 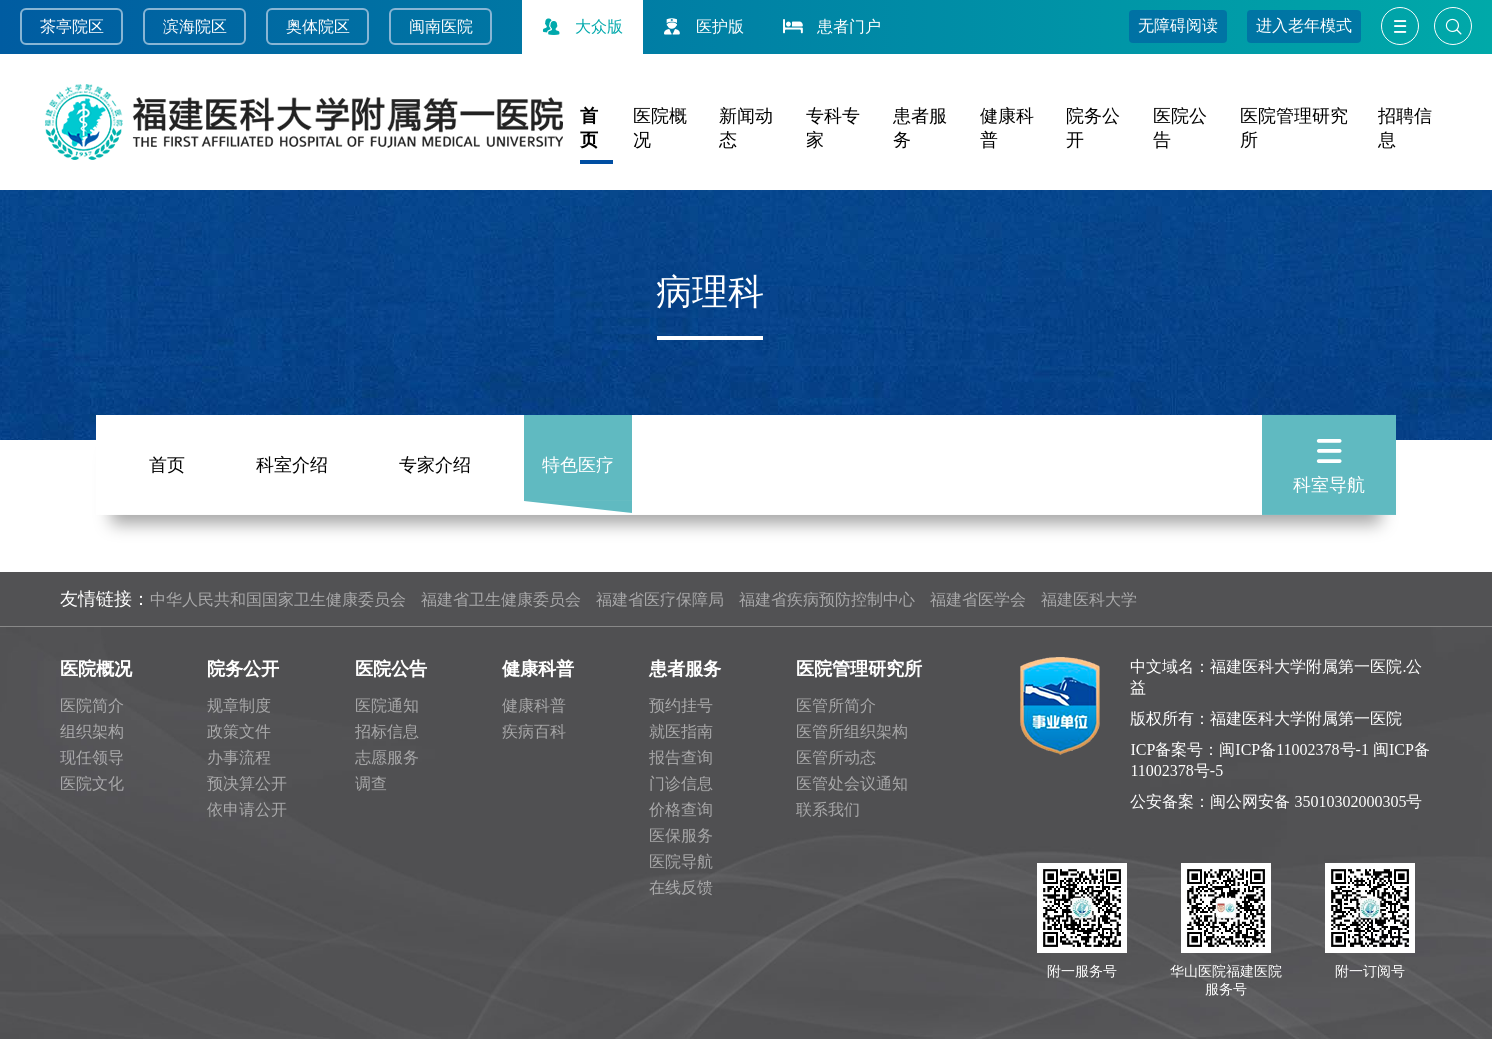 I want to click on 依申请公开, so click(x=247, y=809).